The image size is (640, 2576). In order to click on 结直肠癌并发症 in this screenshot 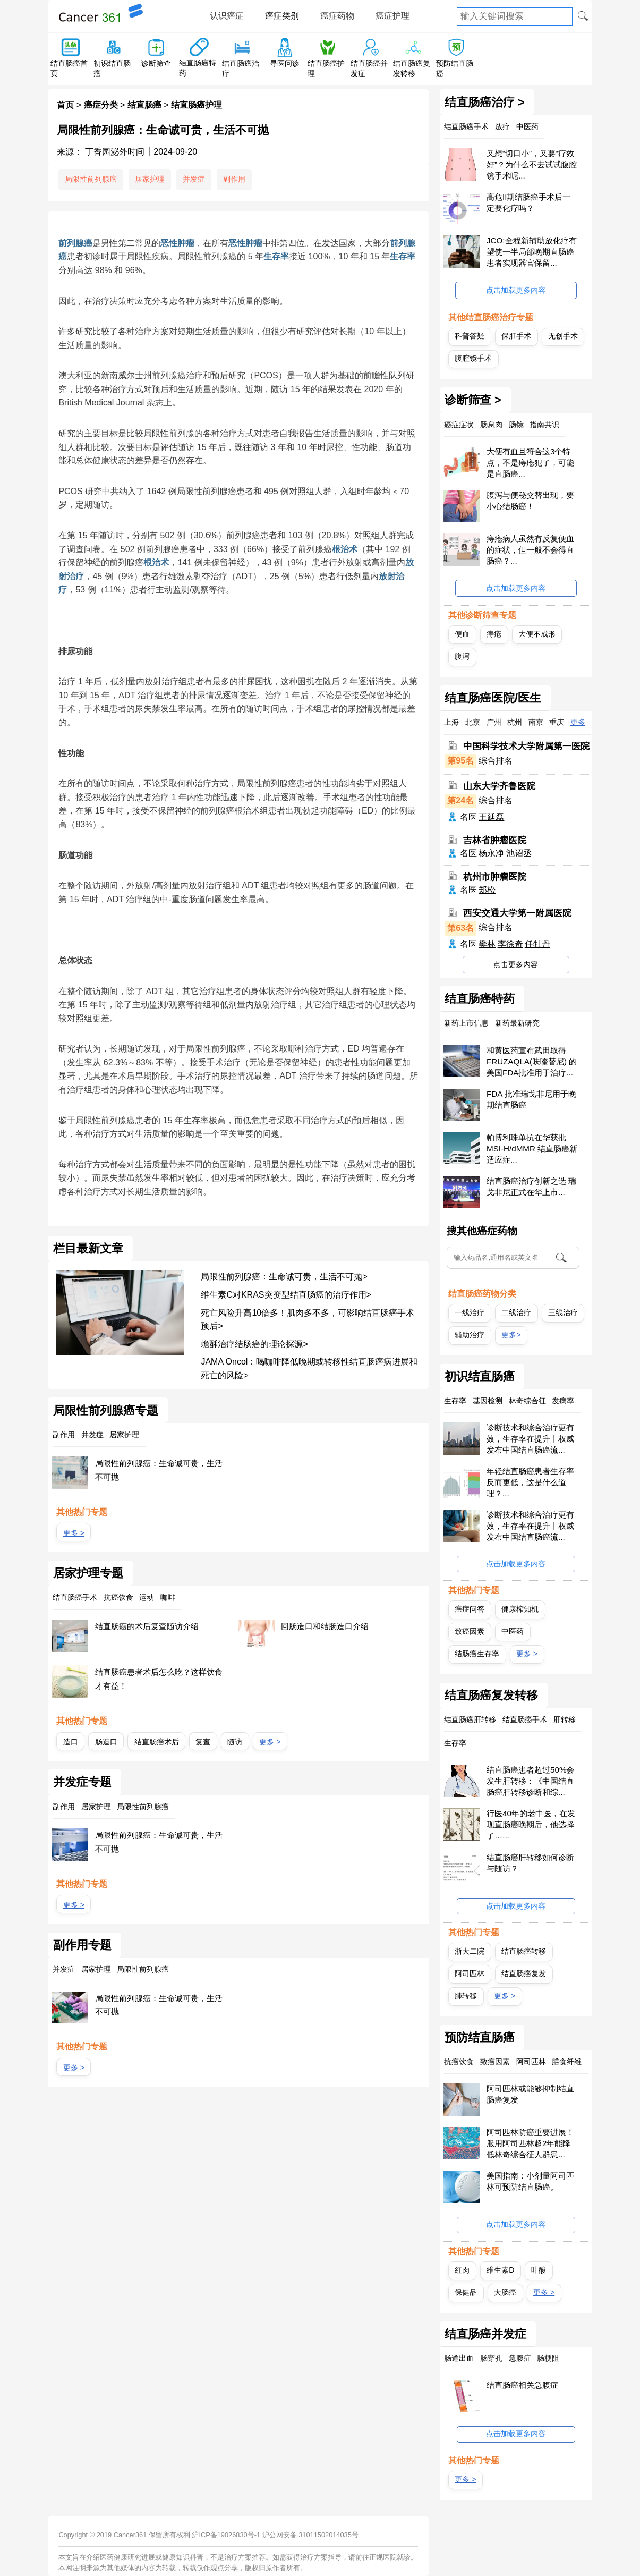, I will do `click(485, 2334)`.